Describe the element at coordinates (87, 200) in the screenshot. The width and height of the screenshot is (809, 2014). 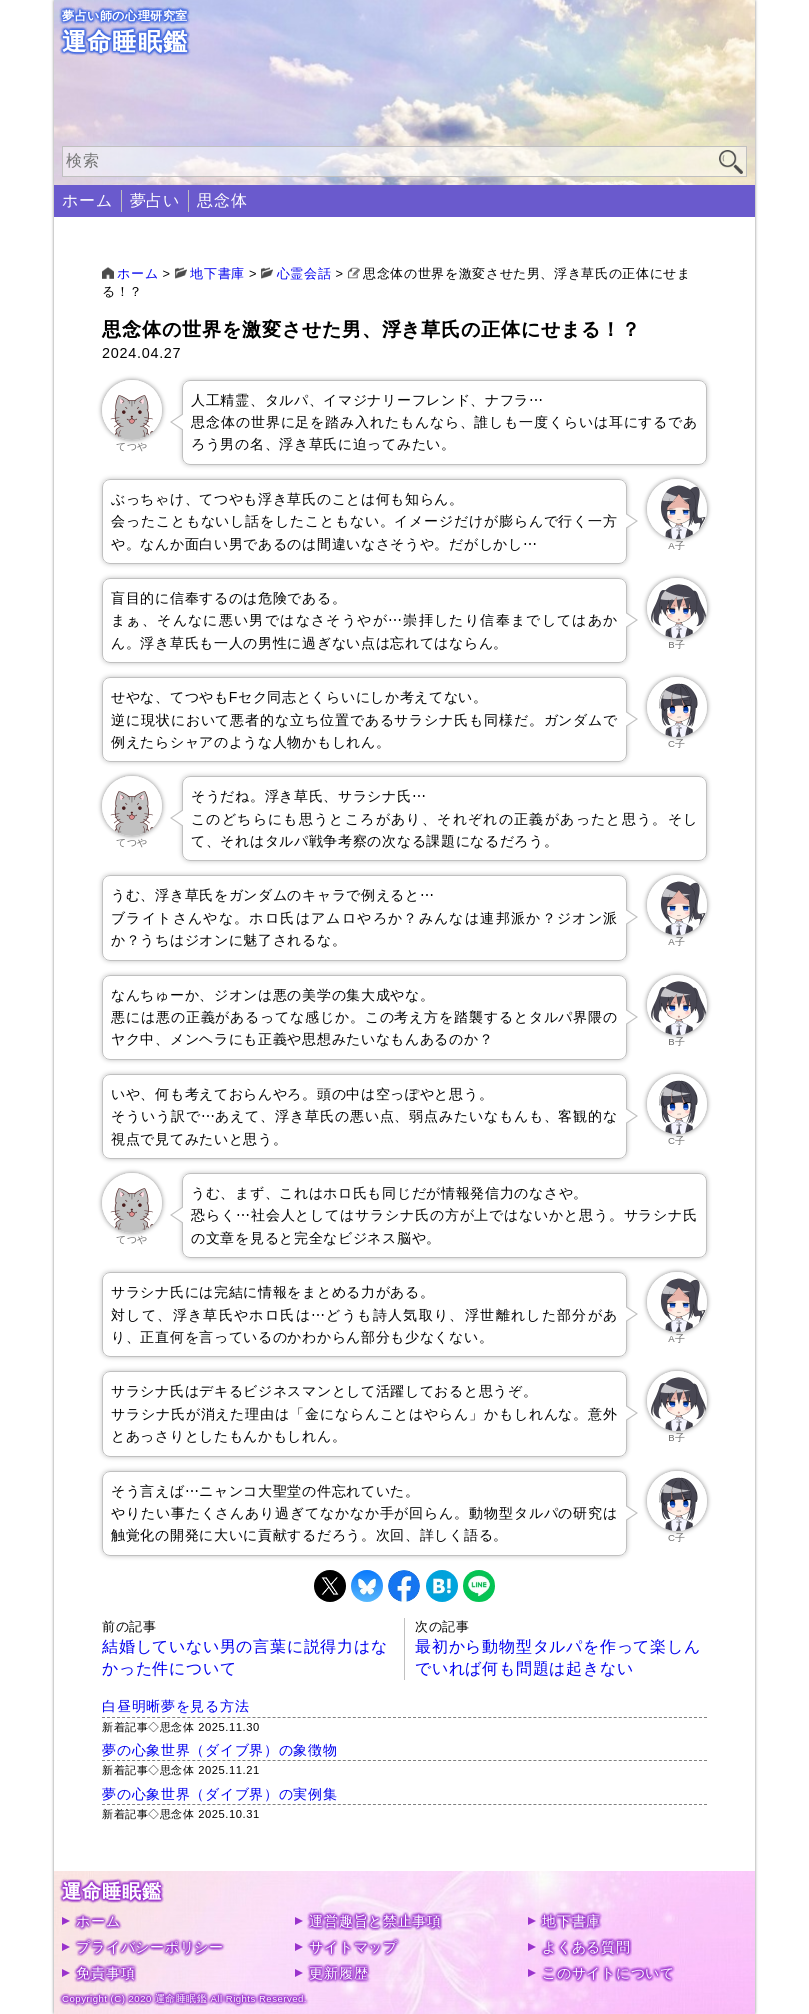
I see `ホーム` at that location.